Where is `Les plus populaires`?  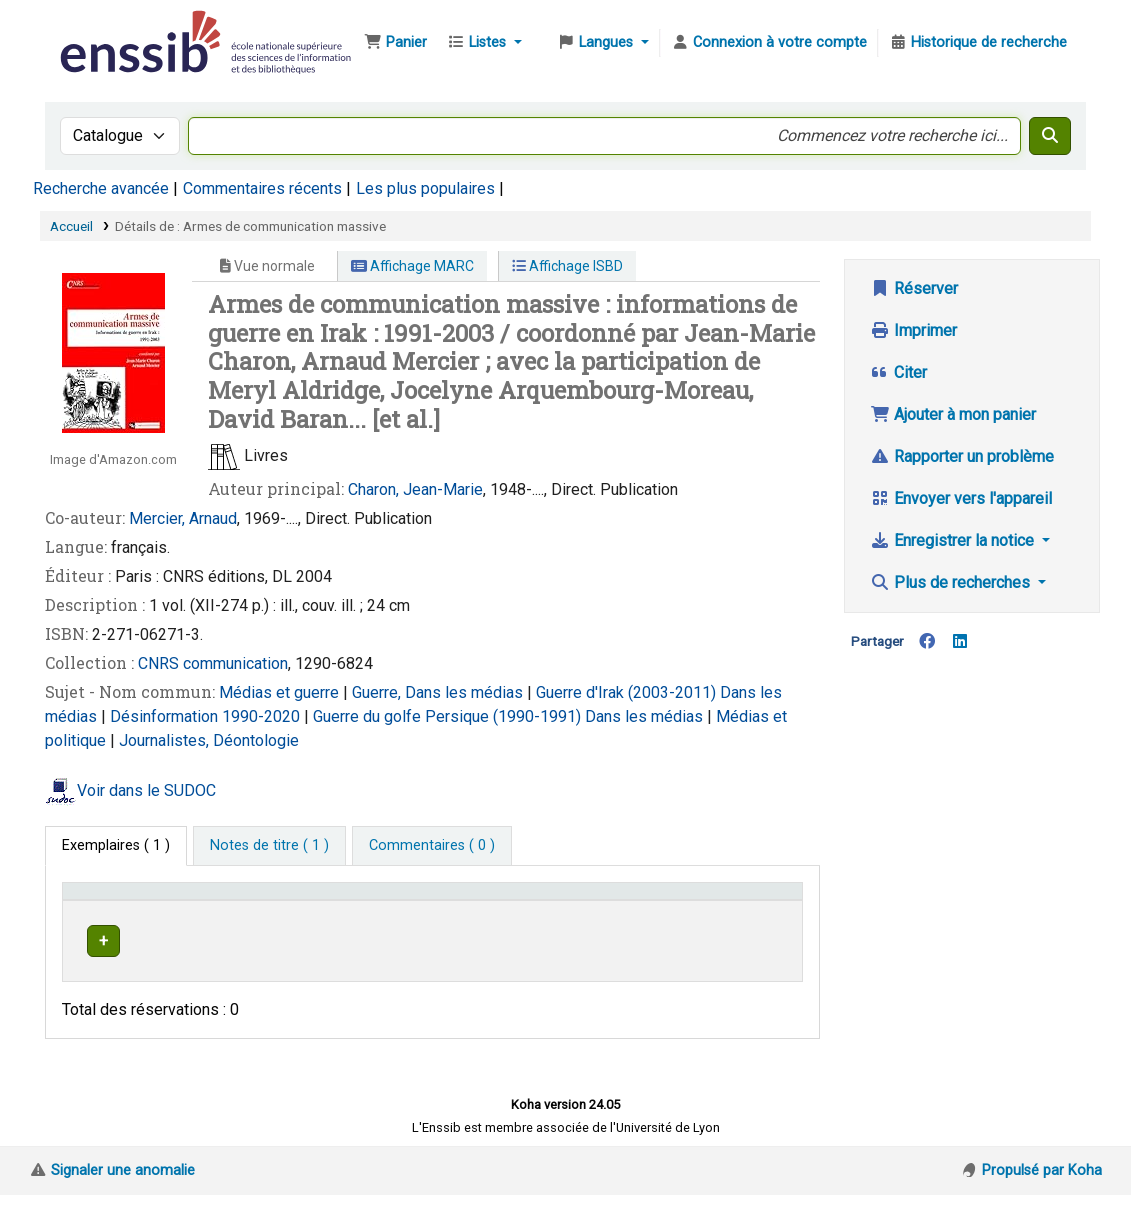
Les plus populaires is located at coordinates (425, 188).